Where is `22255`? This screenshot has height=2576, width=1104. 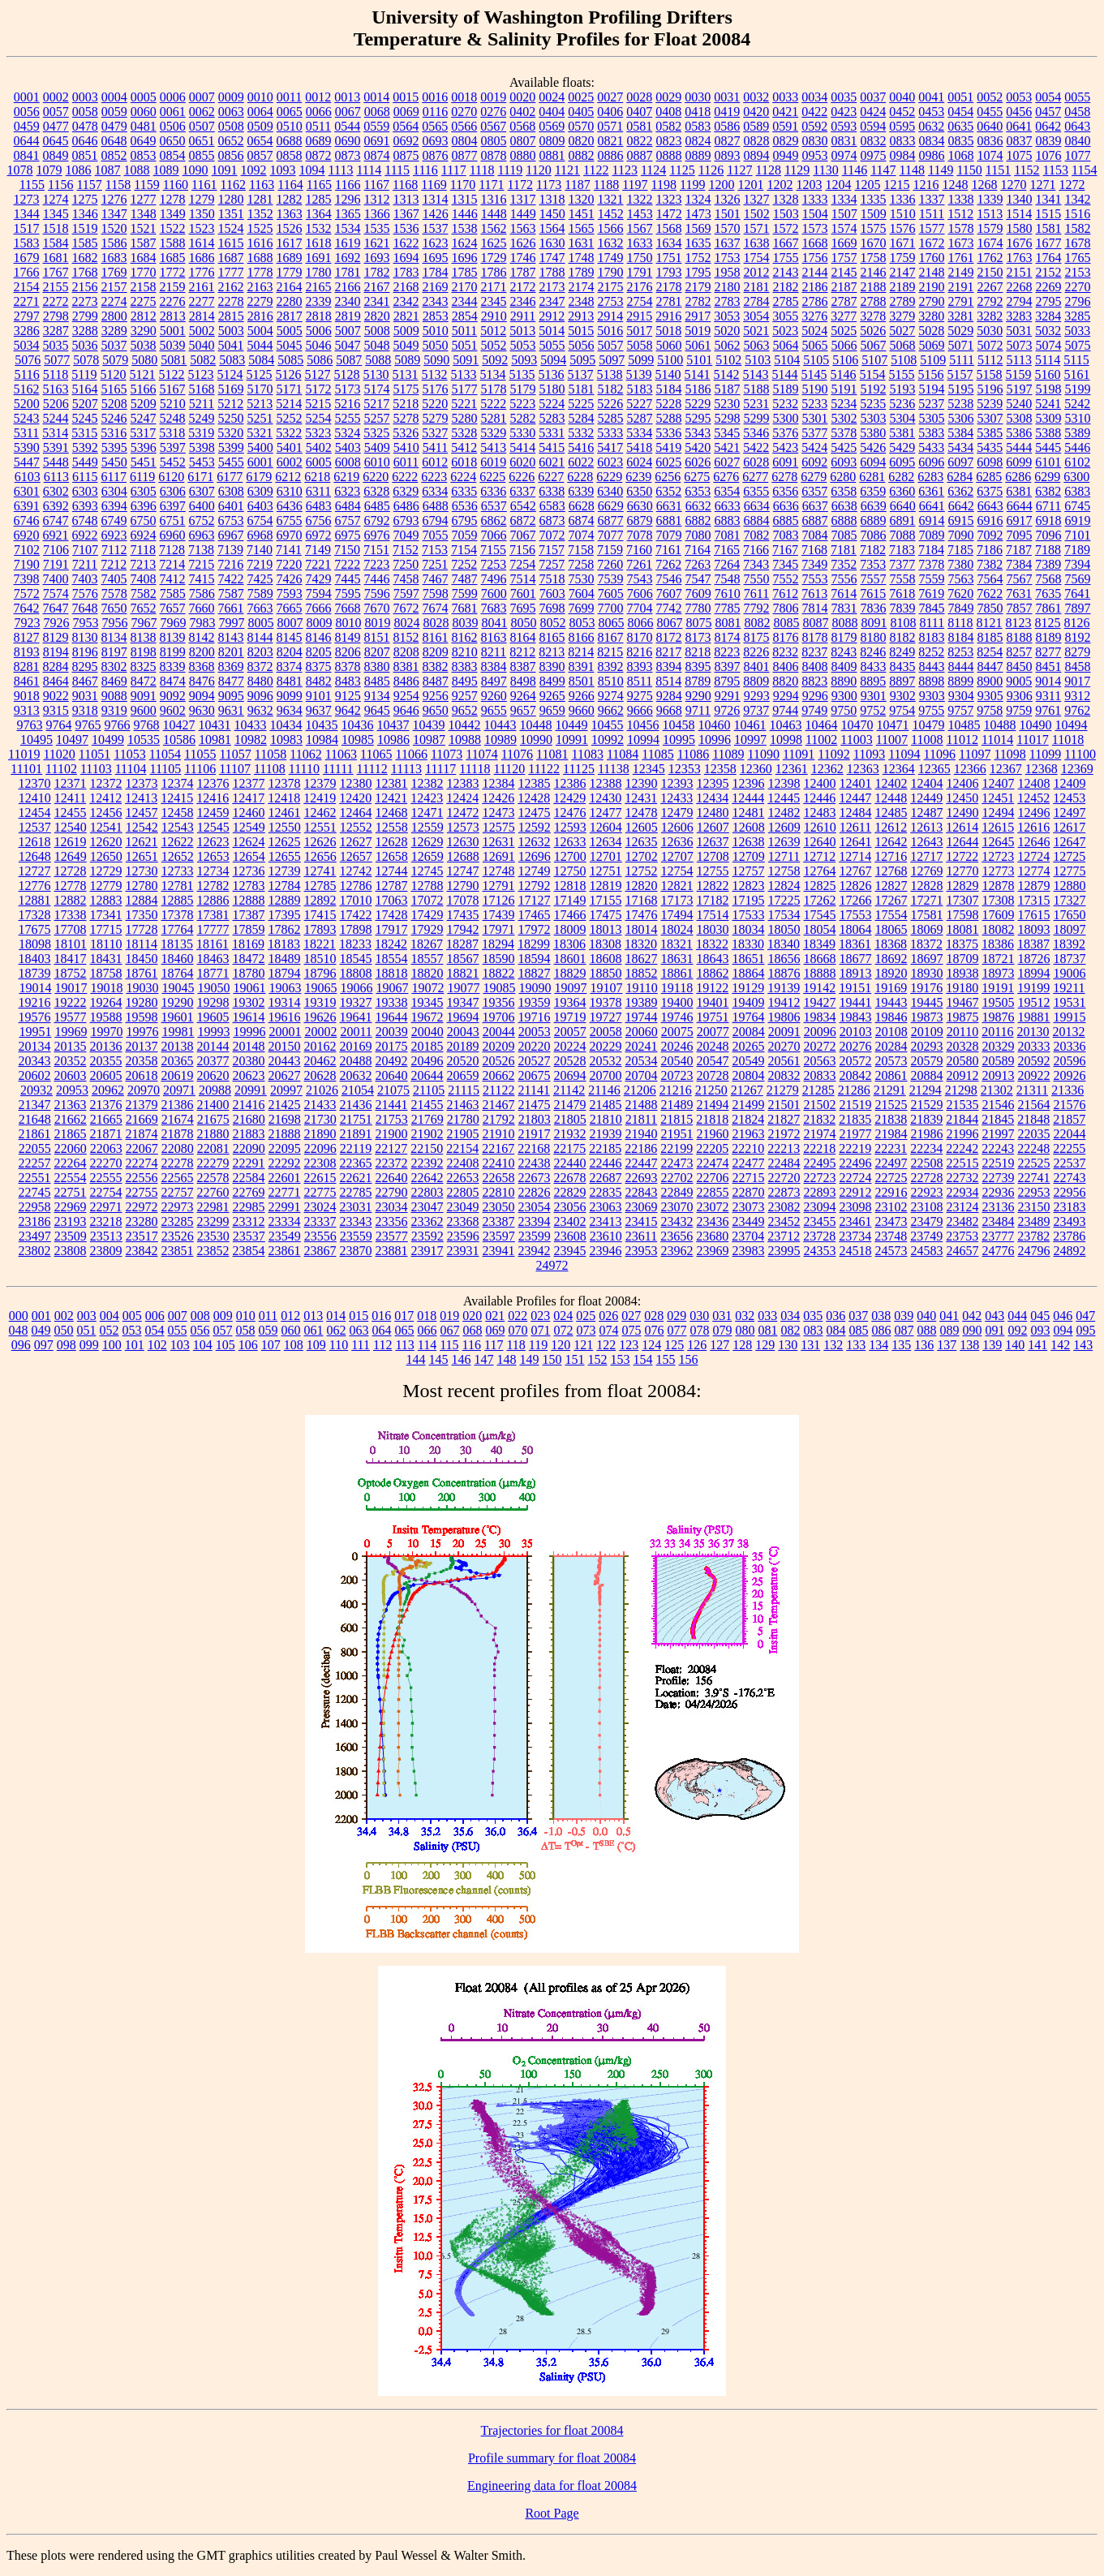 22255 is located at coordinates (1069, 1148).